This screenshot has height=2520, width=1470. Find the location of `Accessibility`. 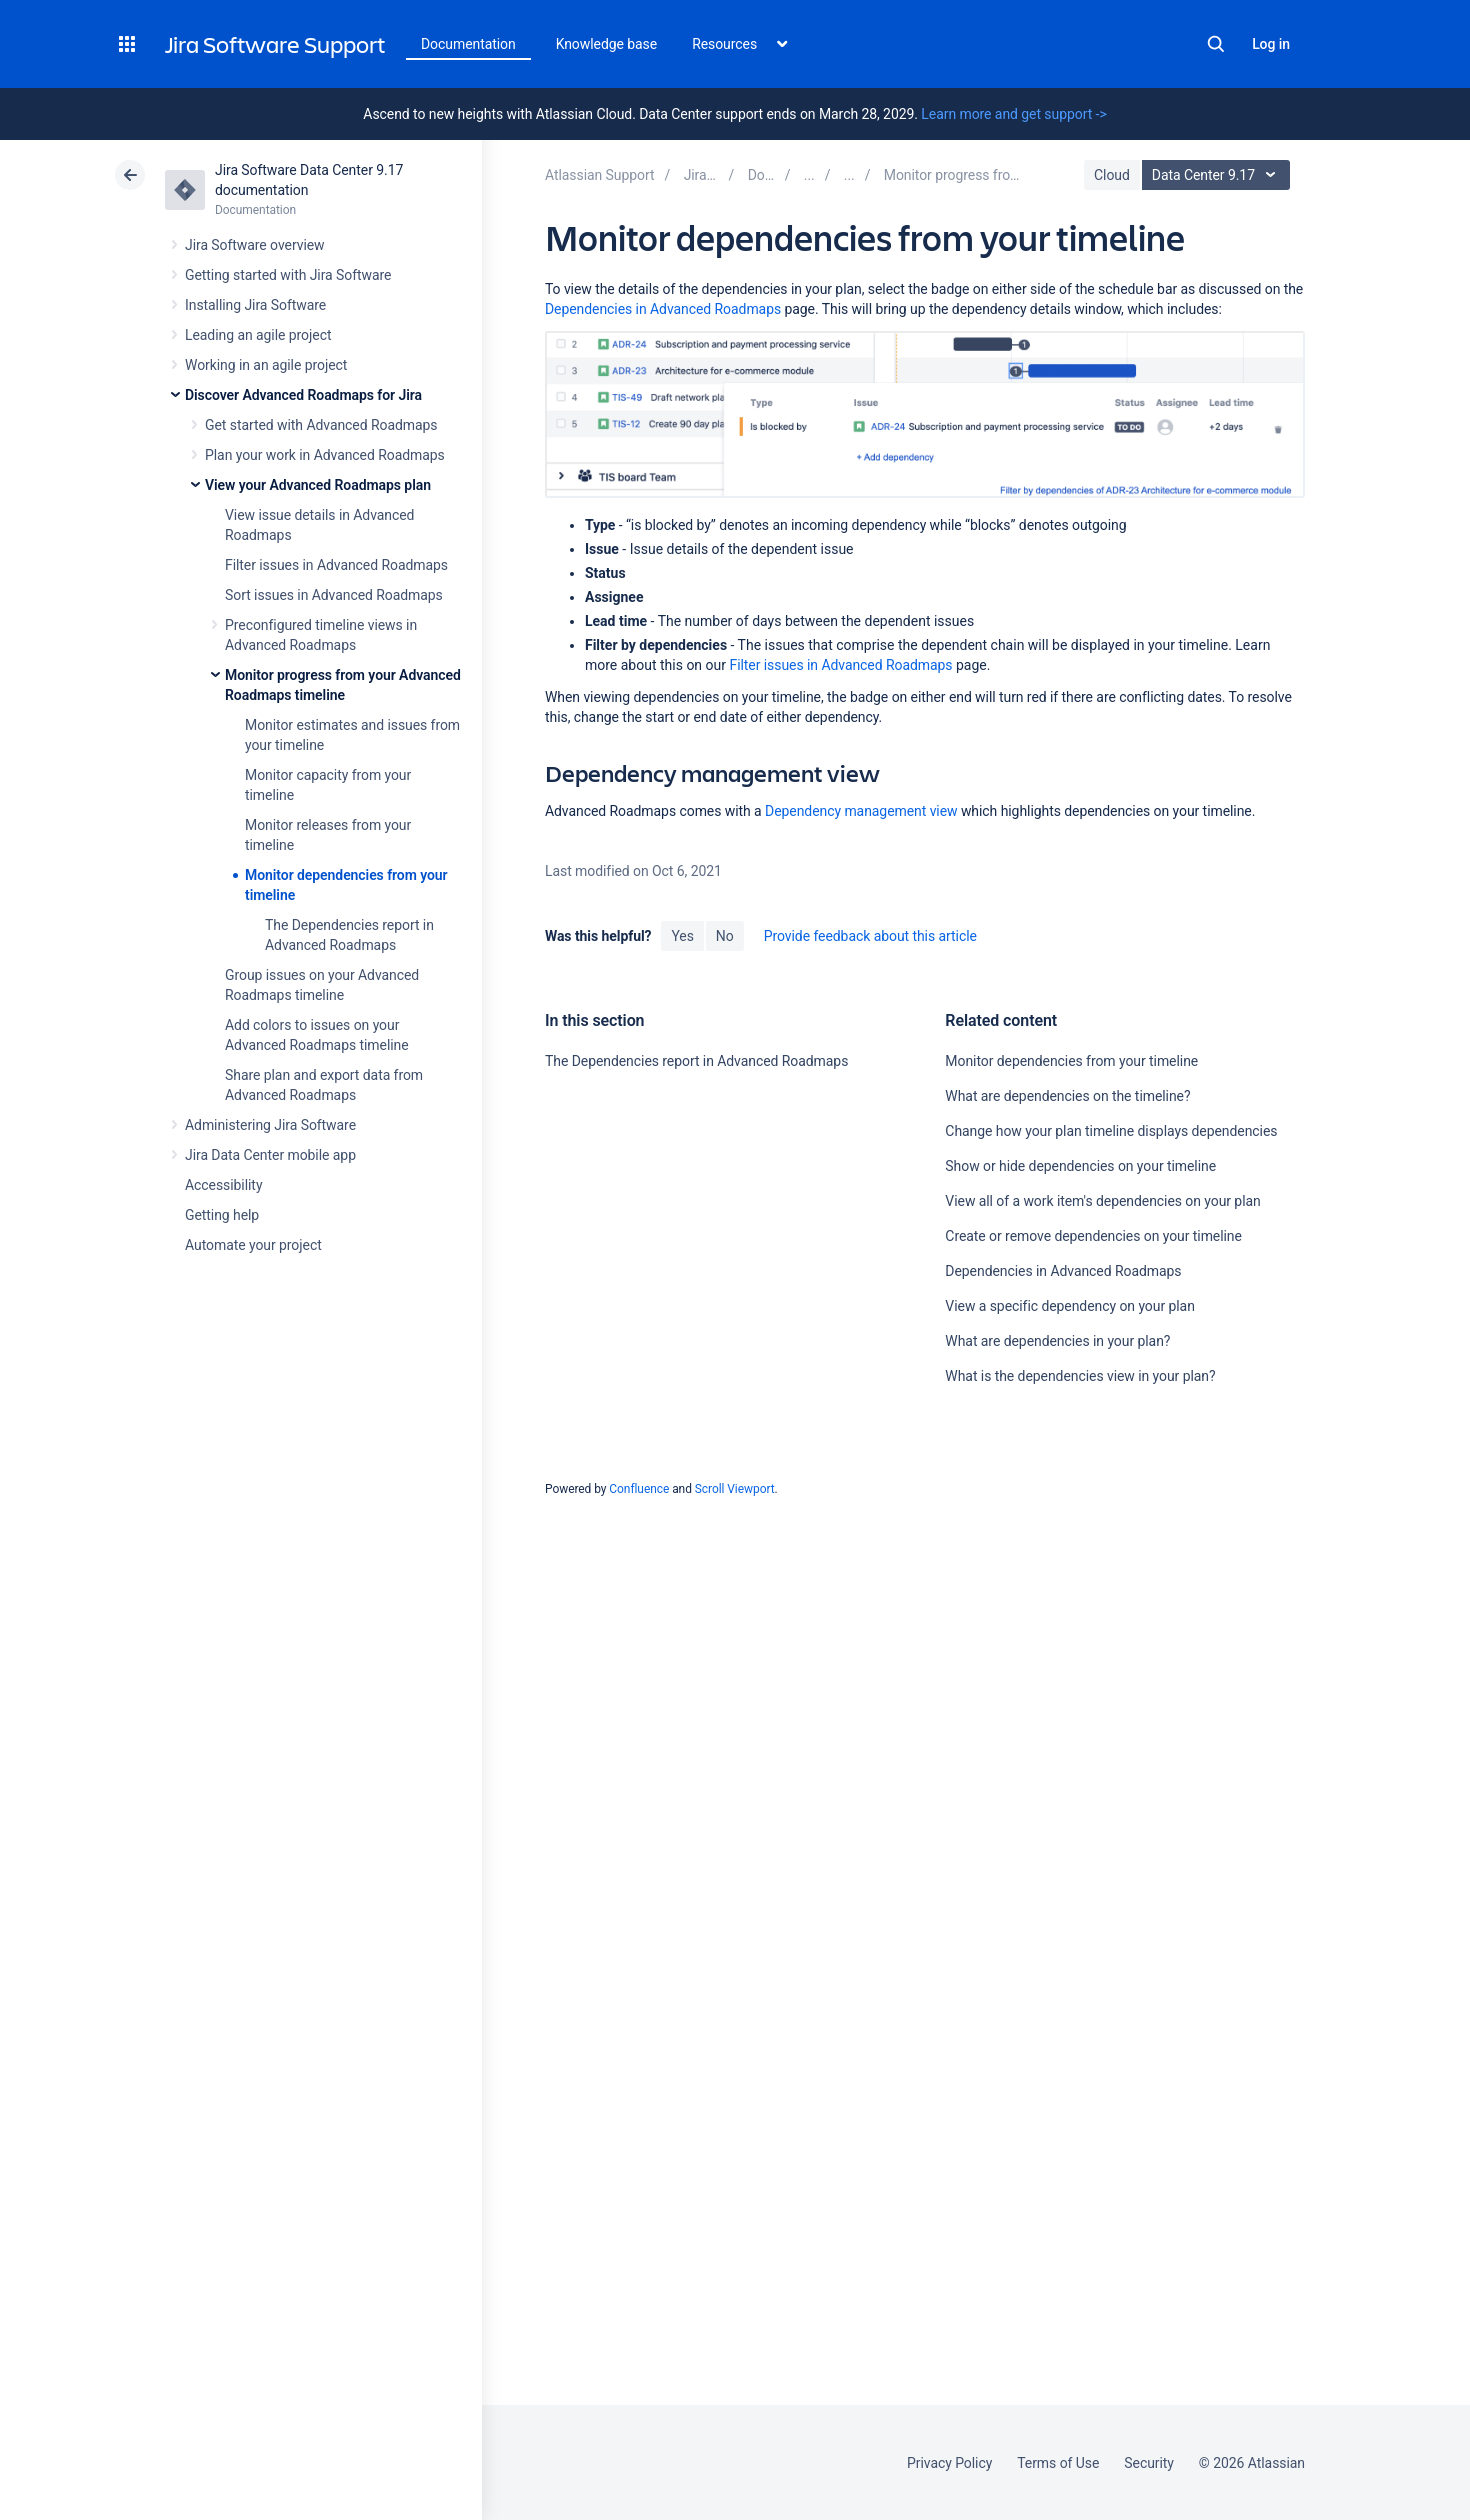

Accessibility is located at coordinates (223, 1185).